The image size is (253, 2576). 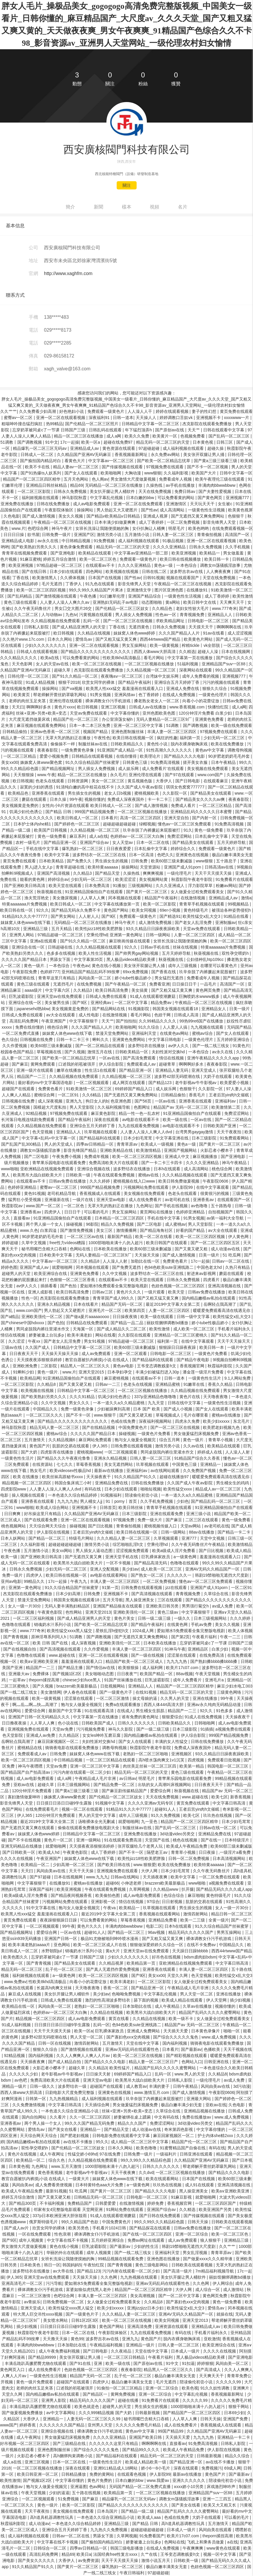 What do you see at coordinates (212, 836) in the screenshot?
I see `日本乱偷中文字幕` at bounding box center [212, 836].